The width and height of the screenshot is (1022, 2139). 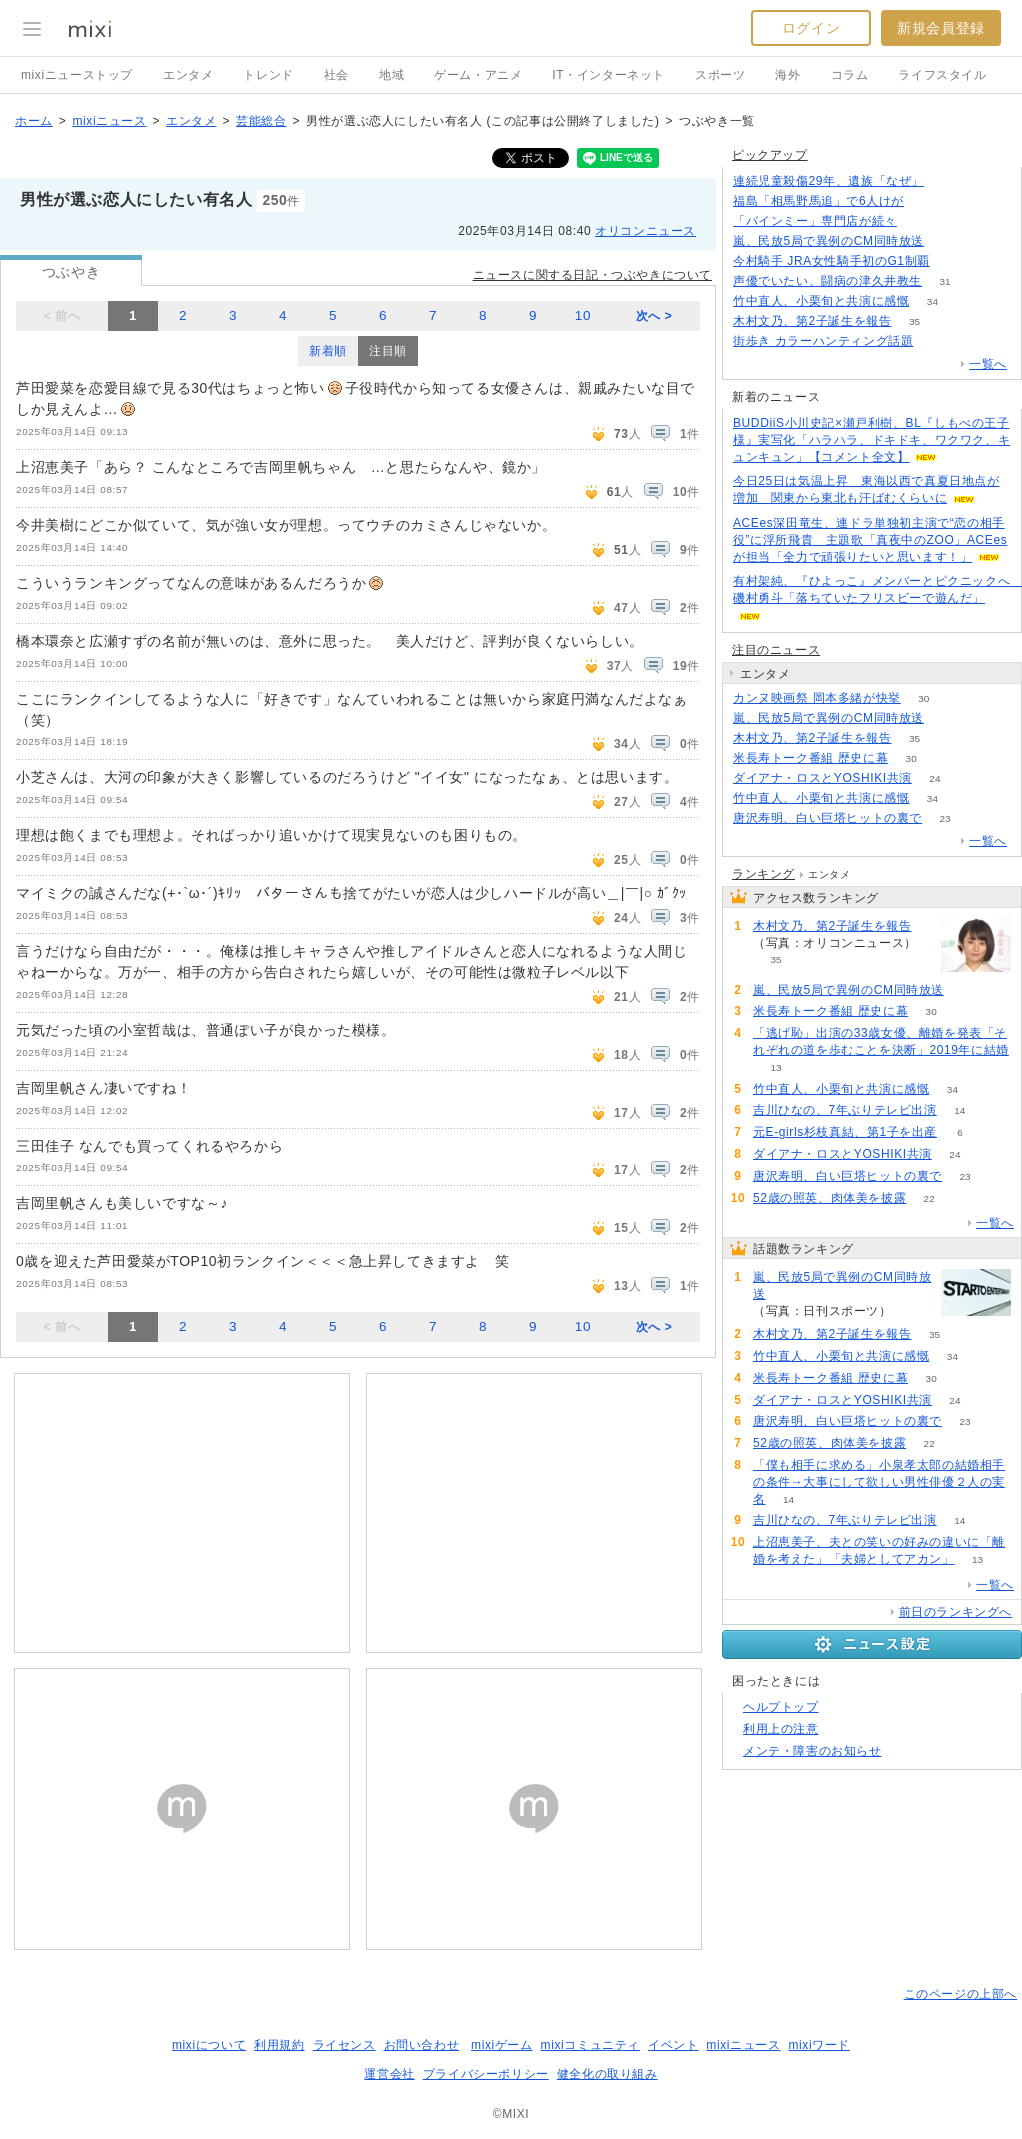 I want to click on 52歳の照英、肉体美を披露, so click(x=829, y=1198).